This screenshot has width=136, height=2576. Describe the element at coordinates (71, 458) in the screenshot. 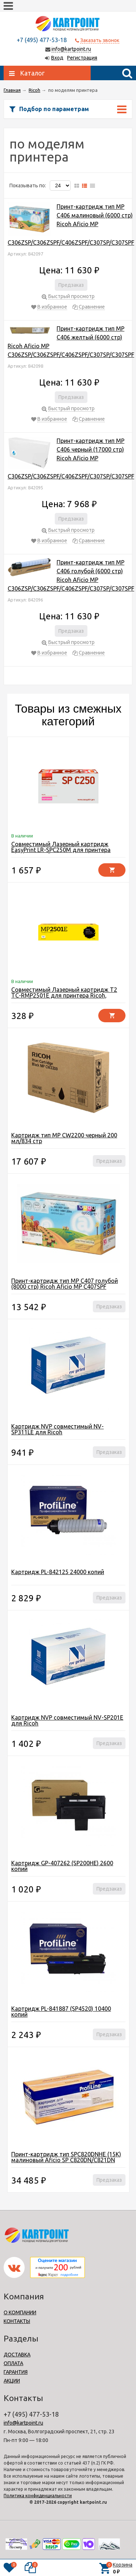

I see `Принт-картридж тип MP C406 черный (17000 стр) Ricoh Aficio MP C306ZSP/C306ZSPF/C406ZSPF/C307SP/C307SPF` at that location.